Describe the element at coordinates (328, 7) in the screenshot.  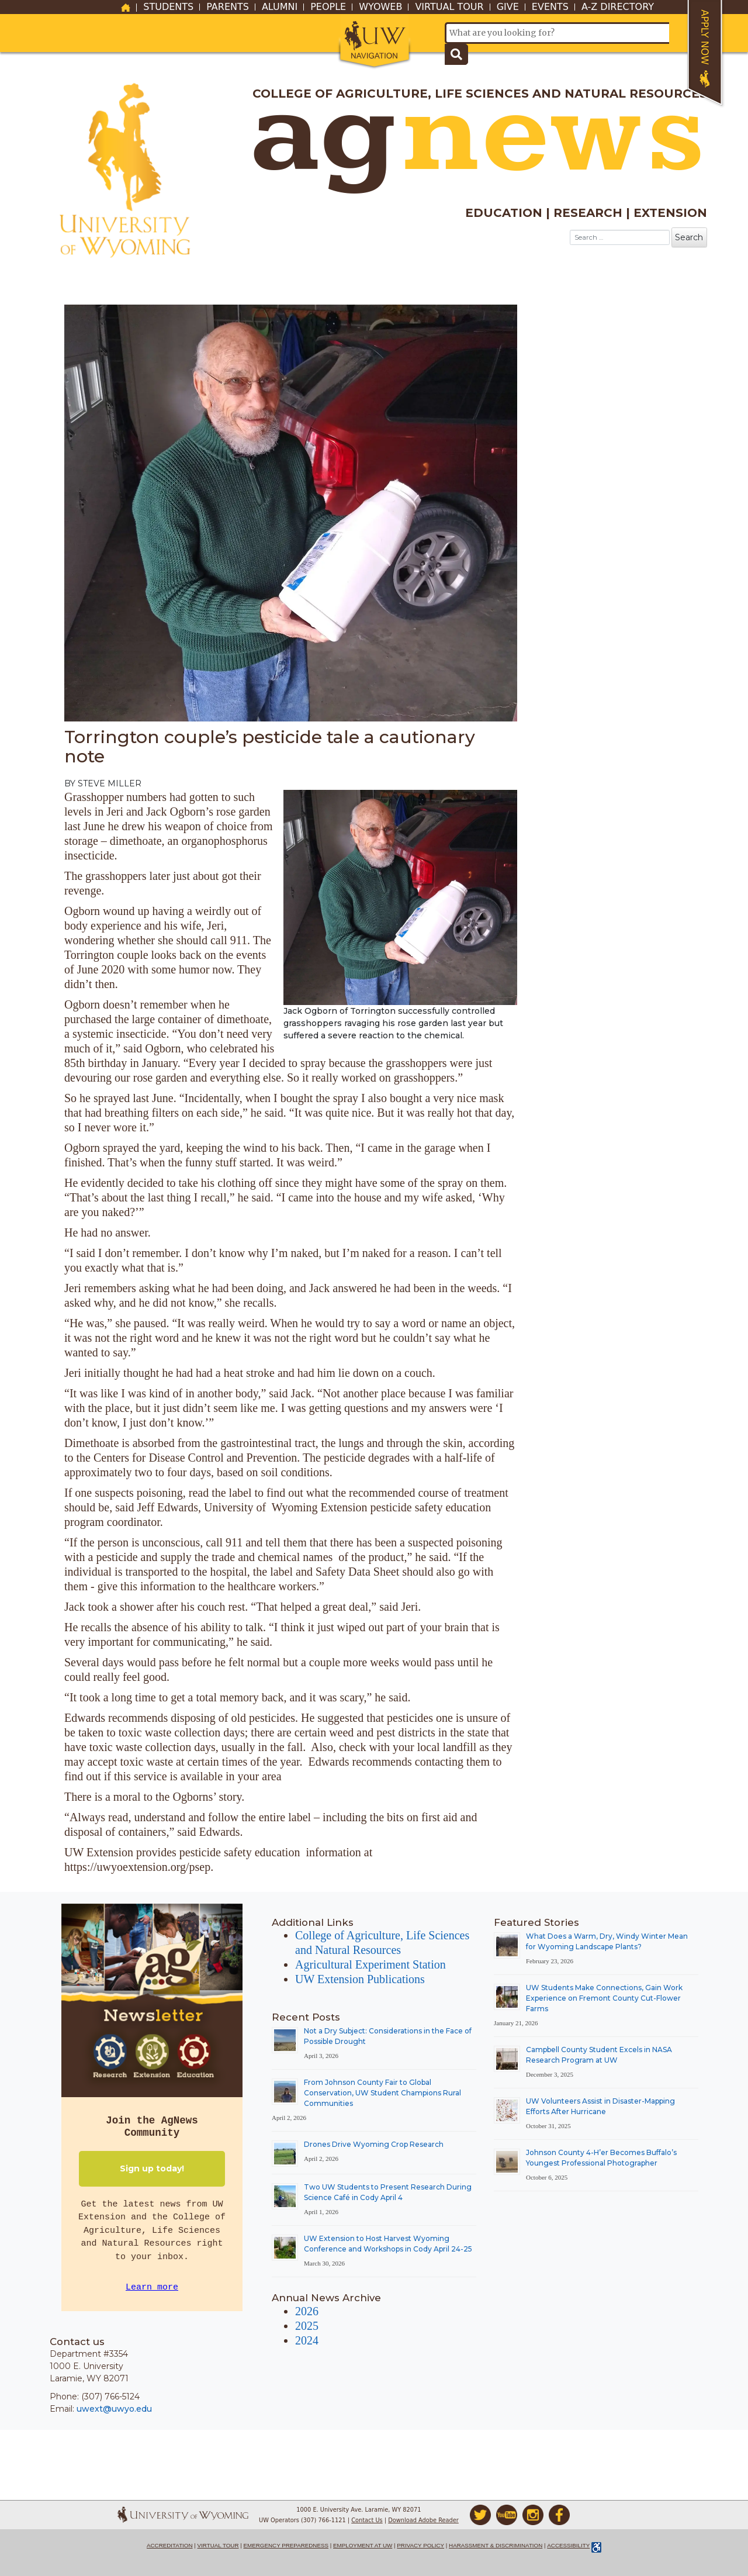
I see `People` at that location.